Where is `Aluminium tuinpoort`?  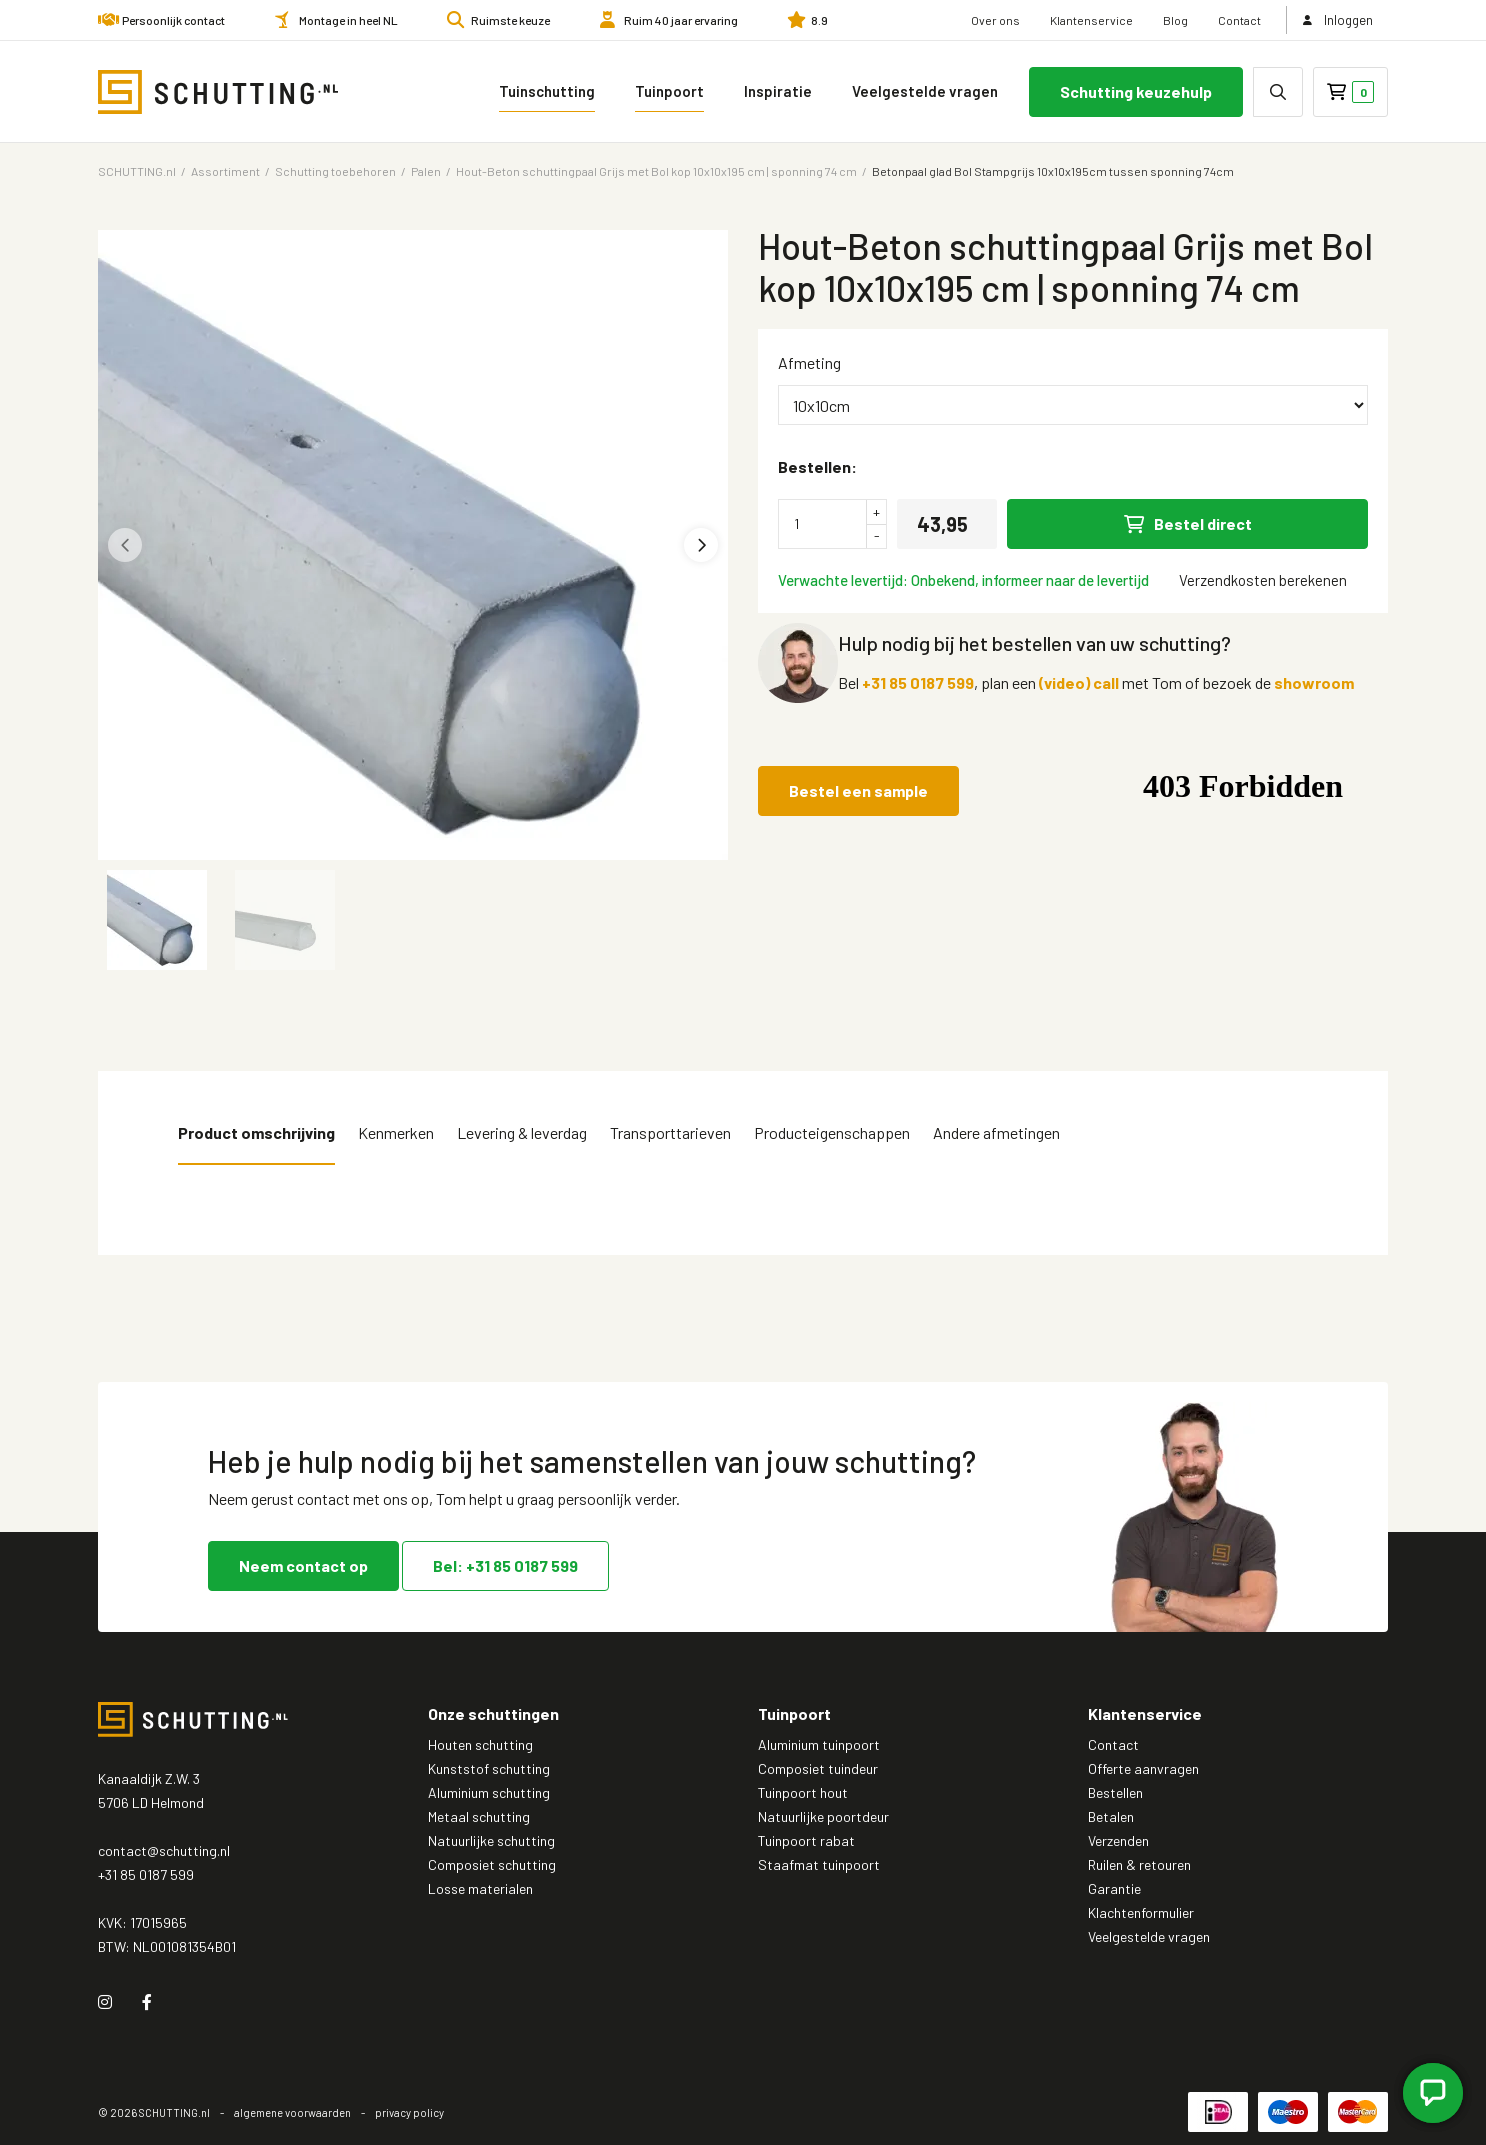 Aluminium tuinpoort is located at coordinates (819, 1744).